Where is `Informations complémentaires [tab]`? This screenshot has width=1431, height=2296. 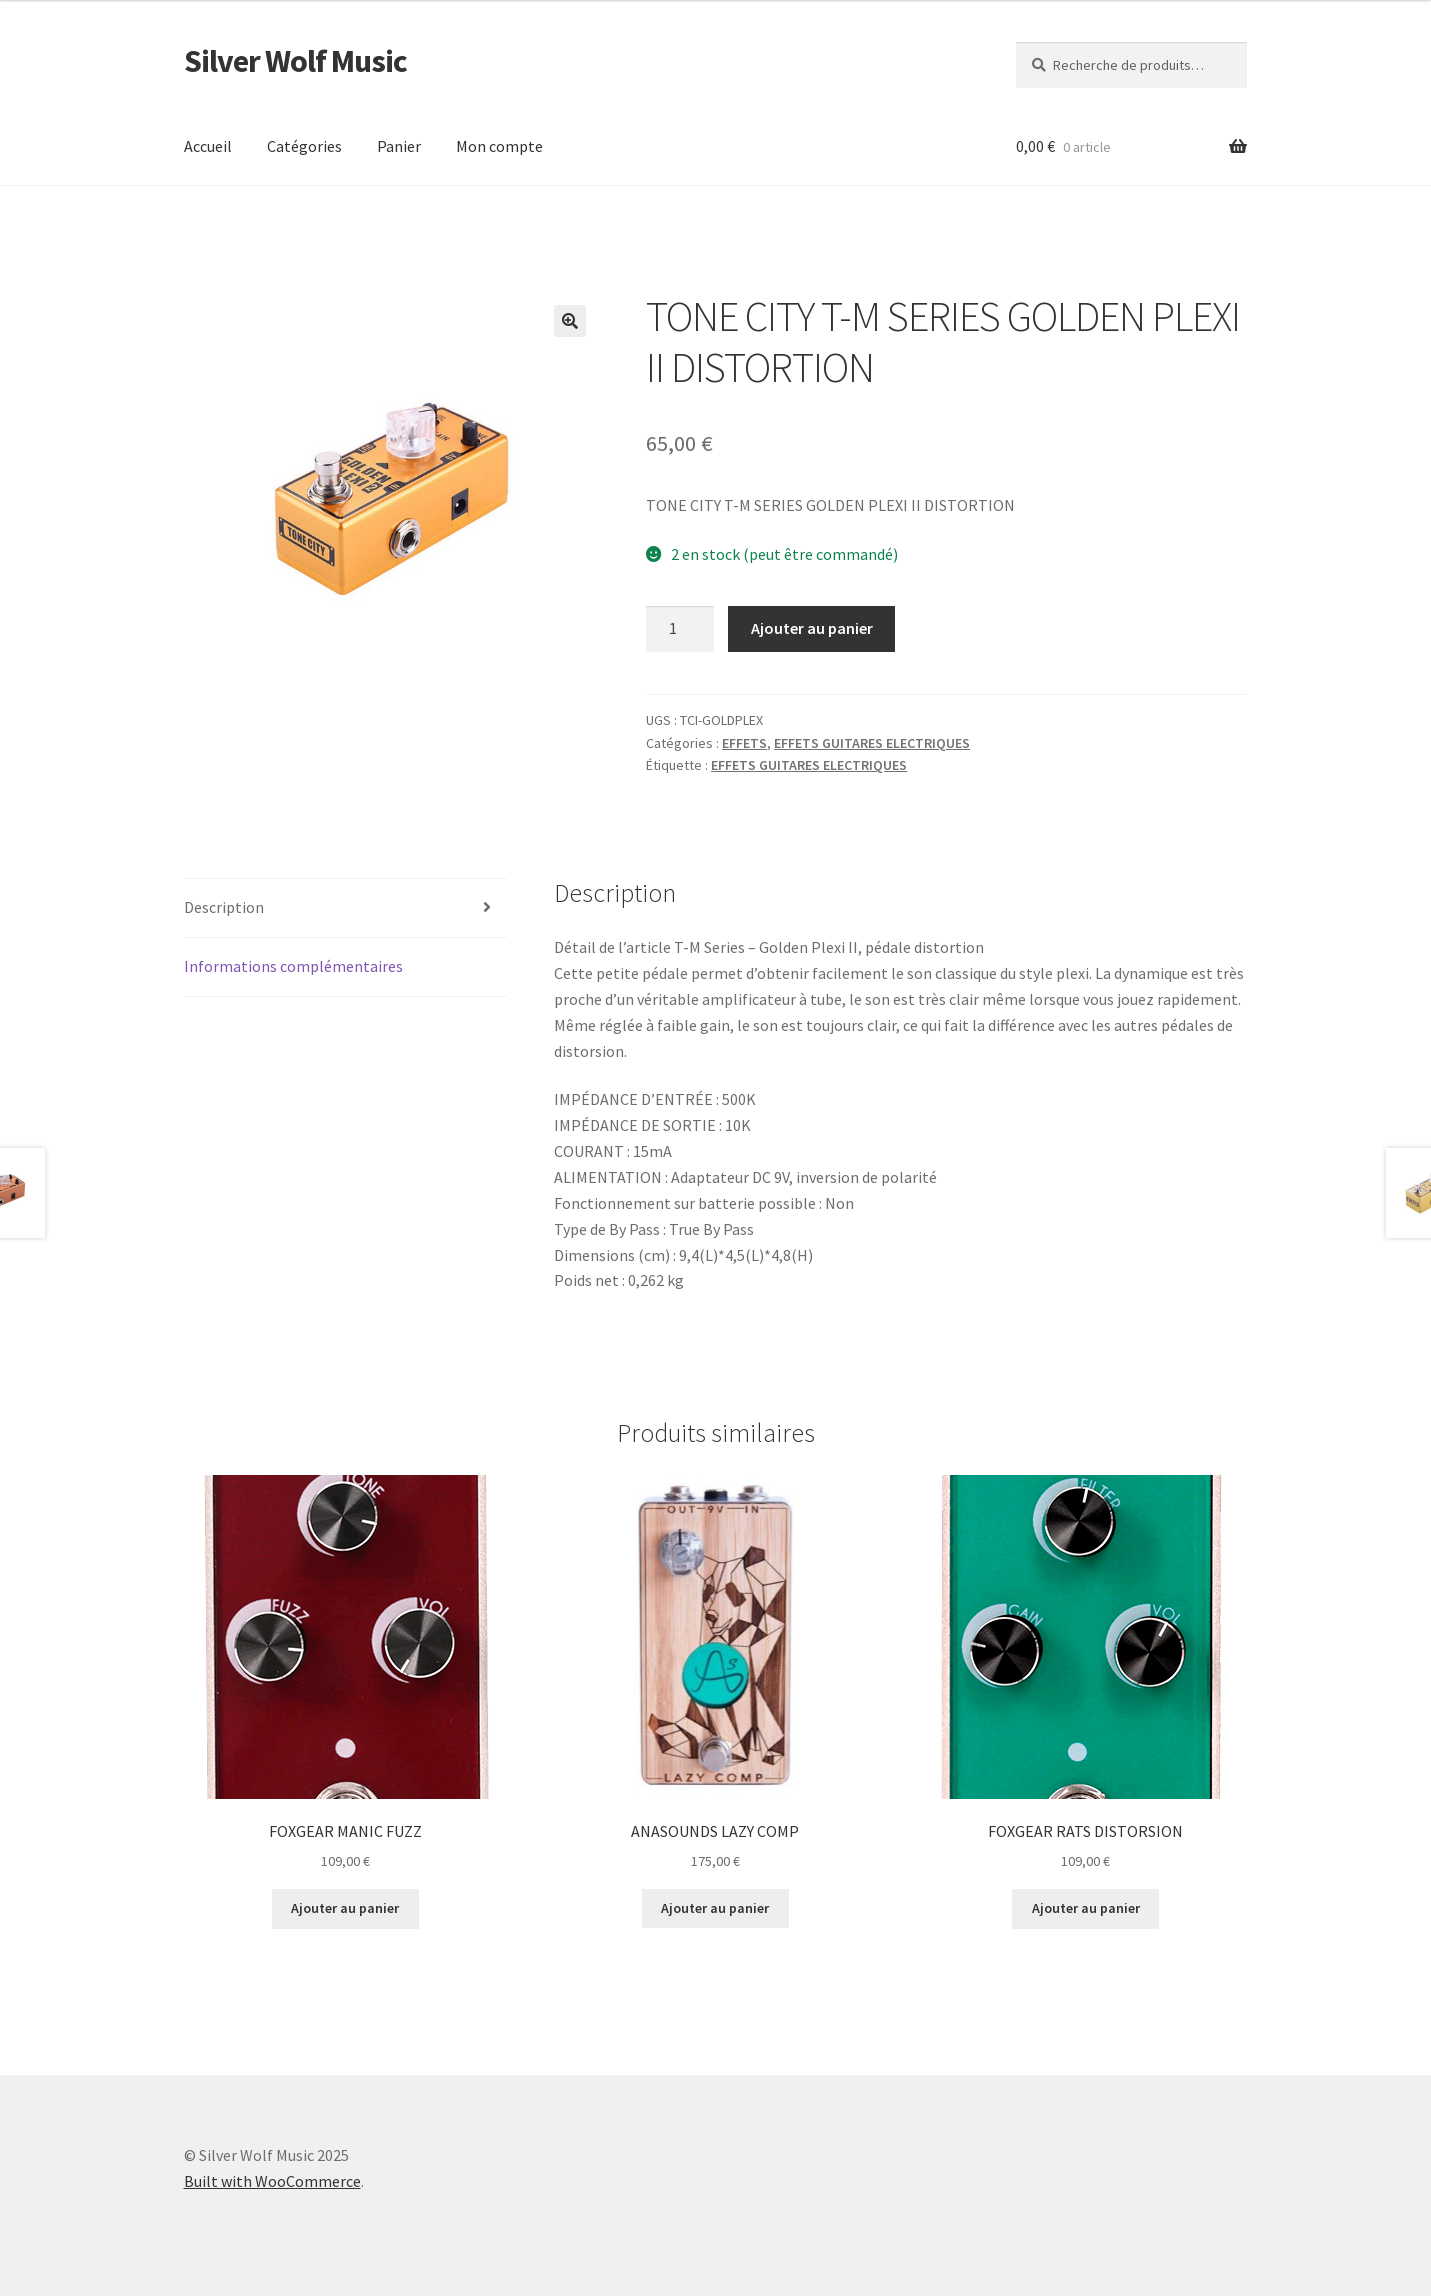 Informations complémentaires [tab] is located at coordinates (293, 966).